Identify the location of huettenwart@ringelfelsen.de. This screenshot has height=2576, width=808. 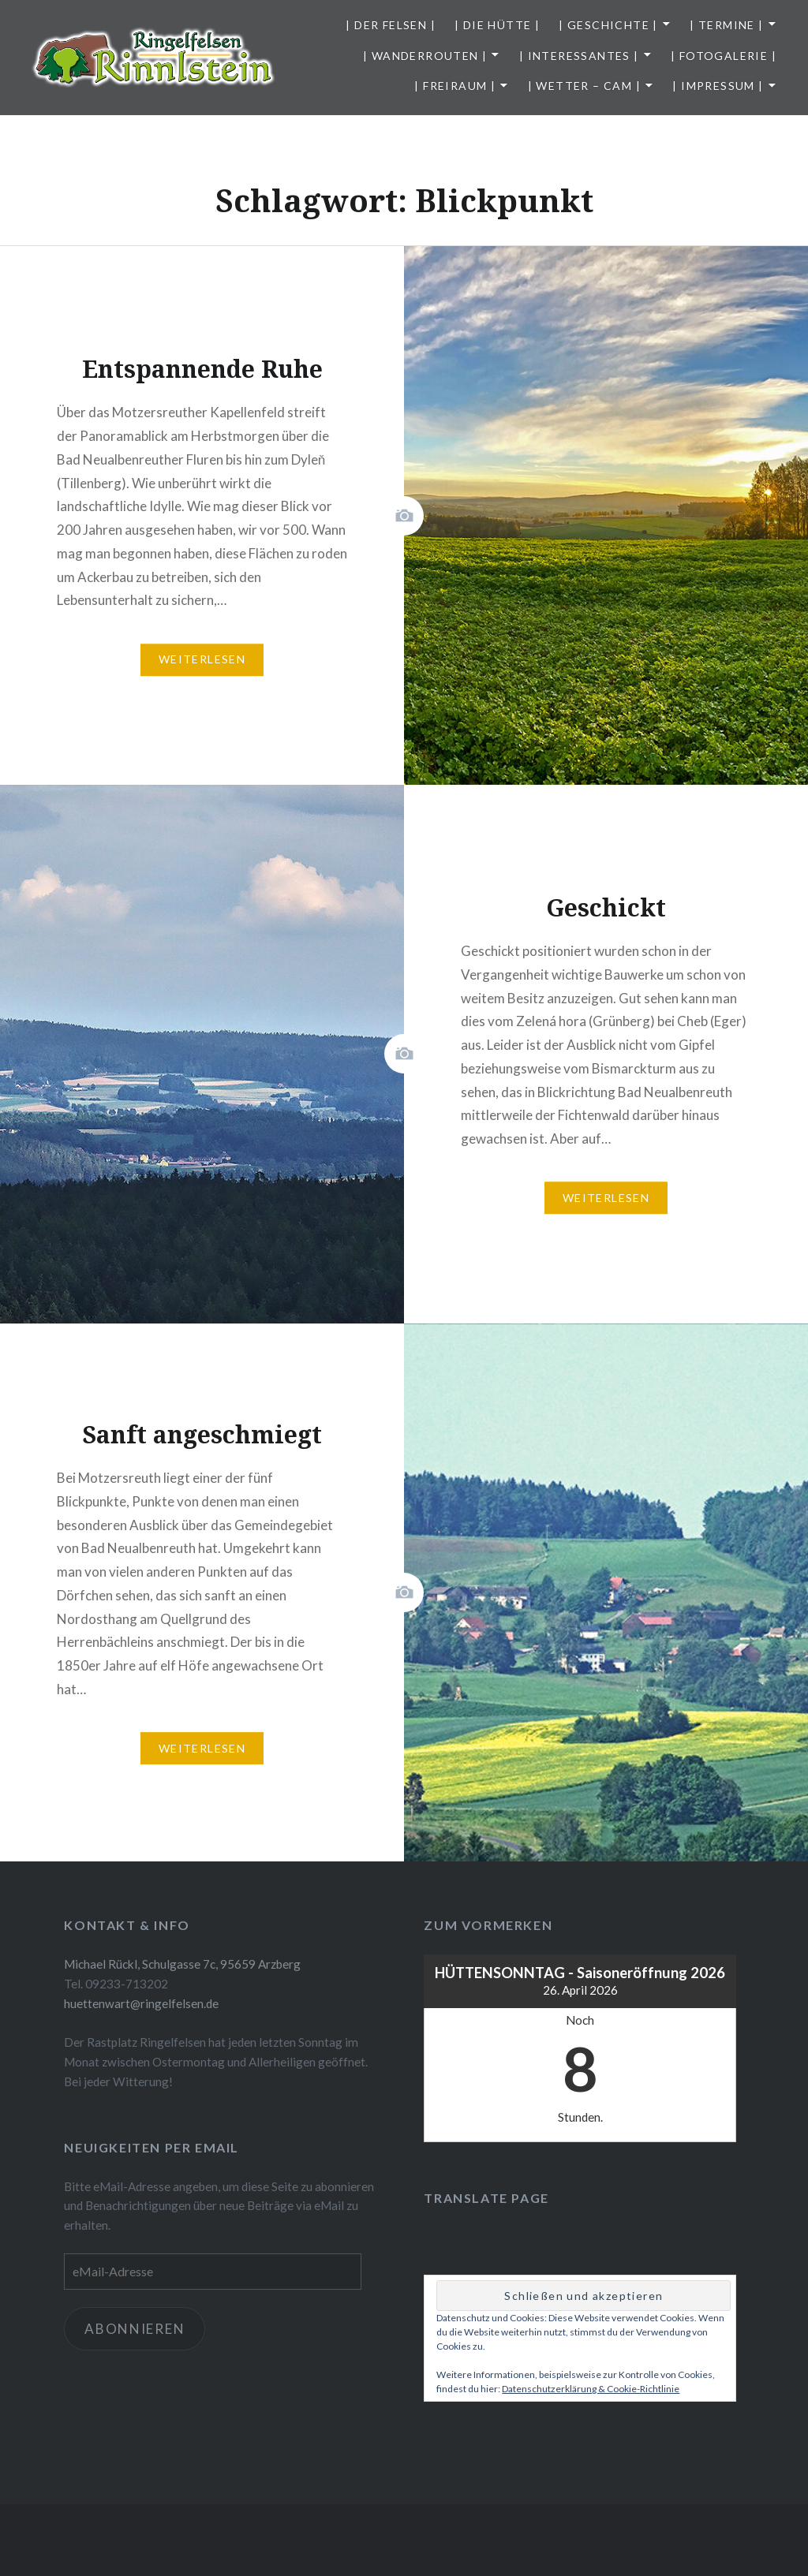
(141, 2003).